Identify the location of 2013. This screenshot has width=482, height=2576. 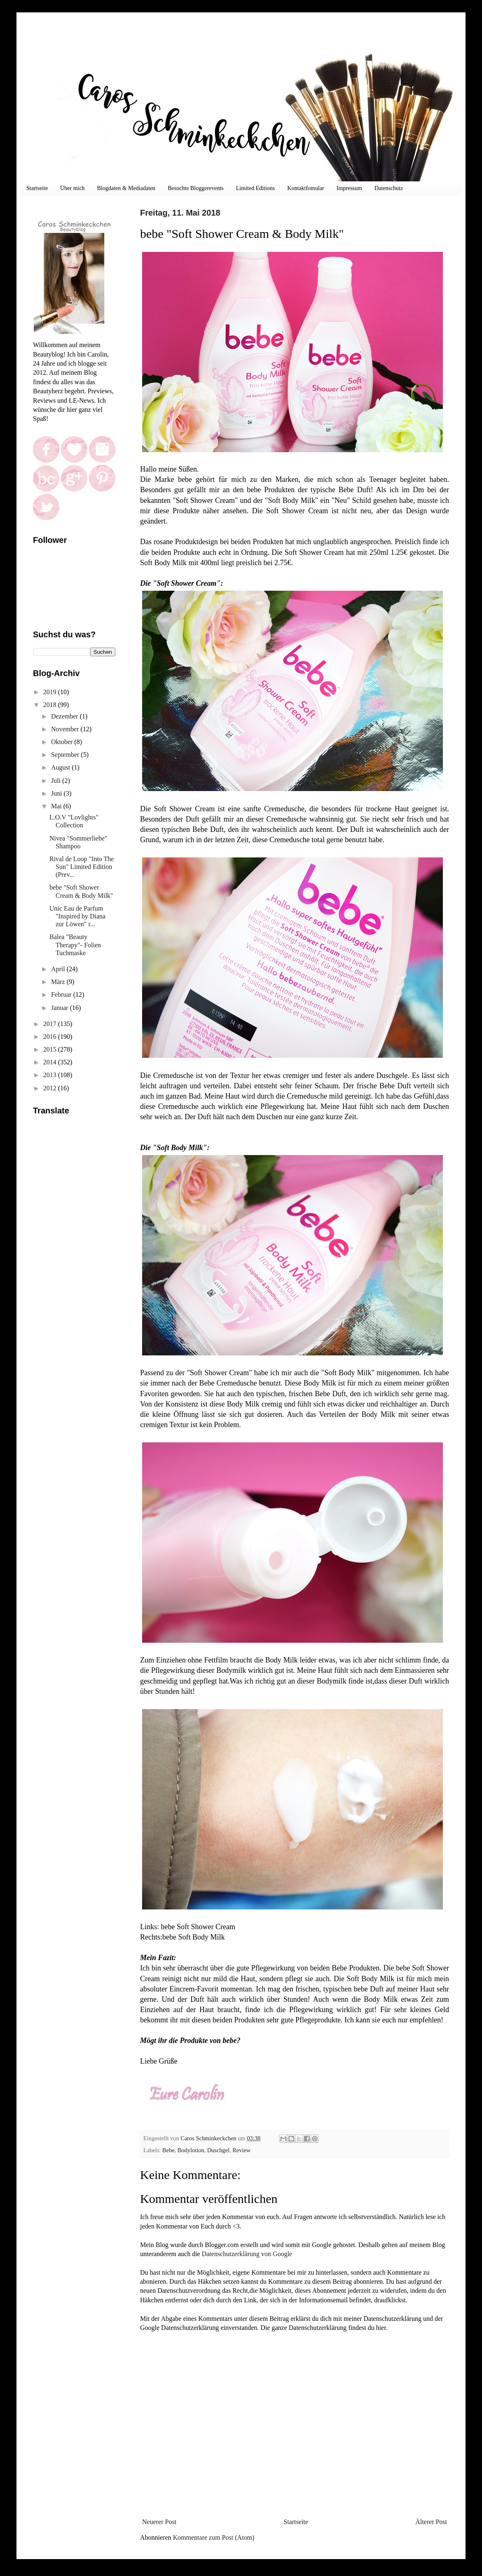
(50, 1074).